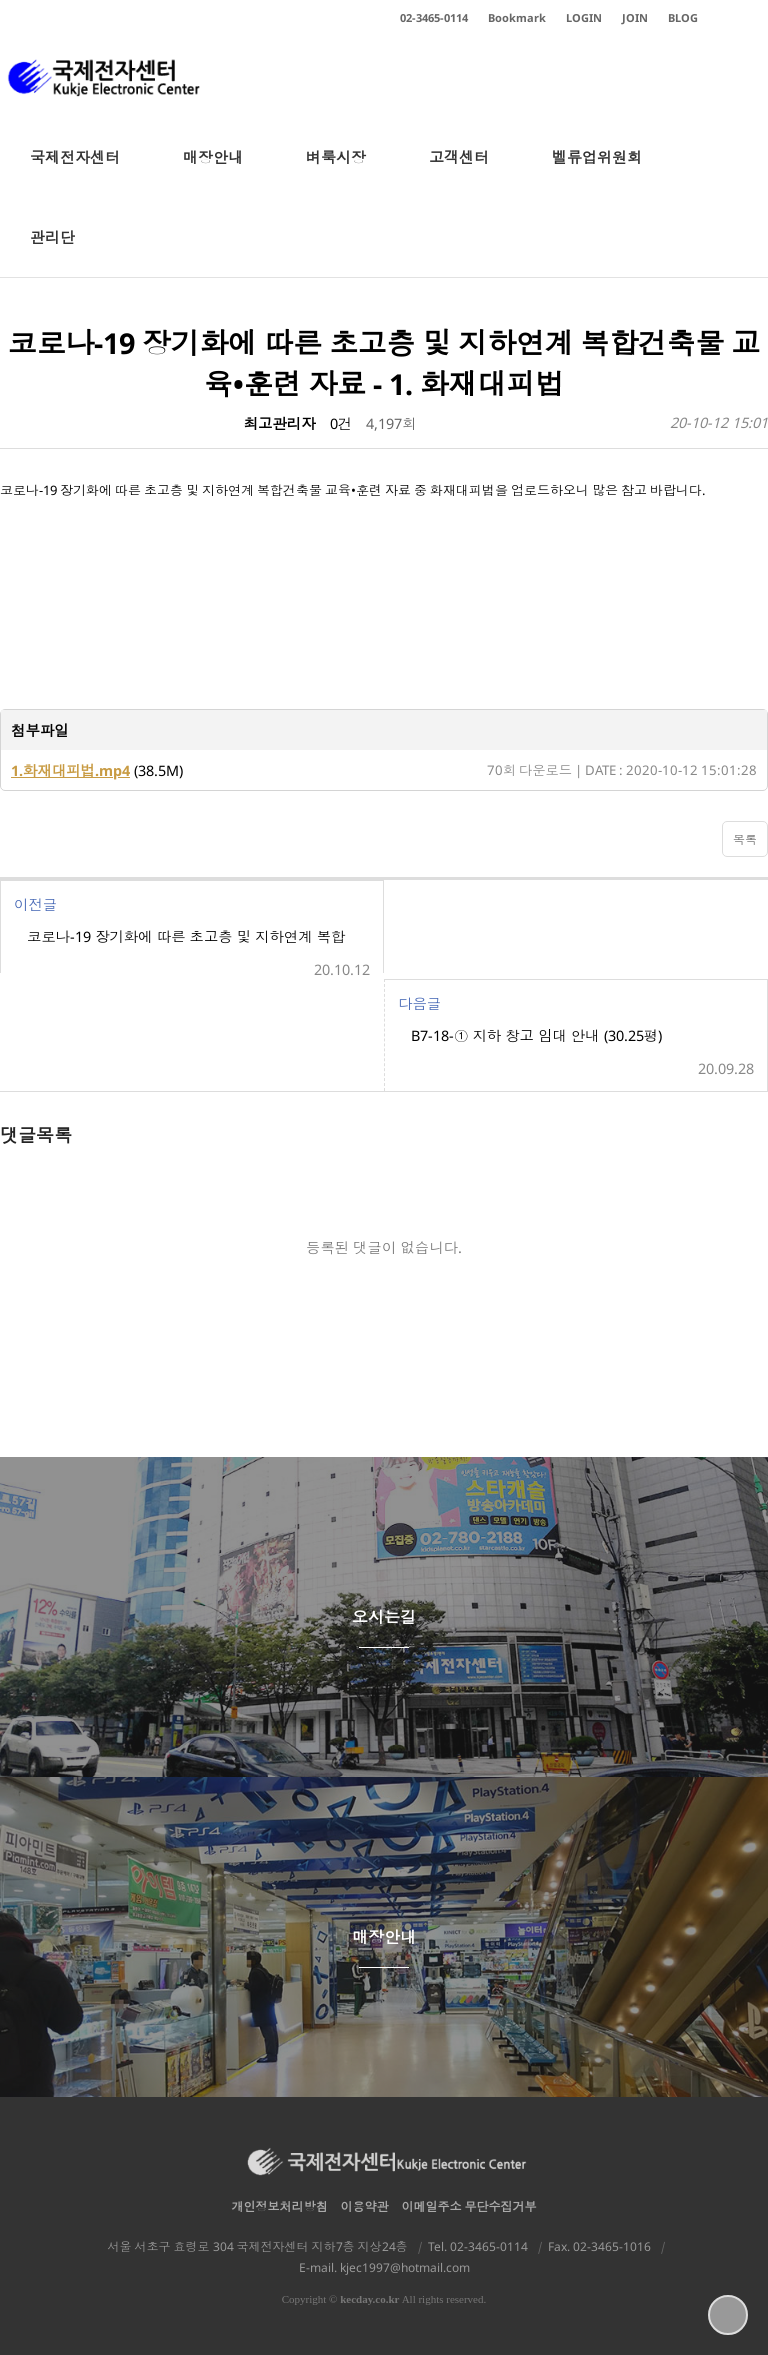 The width and height of the screenshot is (768, 2355). What do you see at coordinates (536, 1035) in the screenshot?
I see `B7-18-① 지하 창고 임대 안내 (30.25평)` at bounding box center [536, 1035].